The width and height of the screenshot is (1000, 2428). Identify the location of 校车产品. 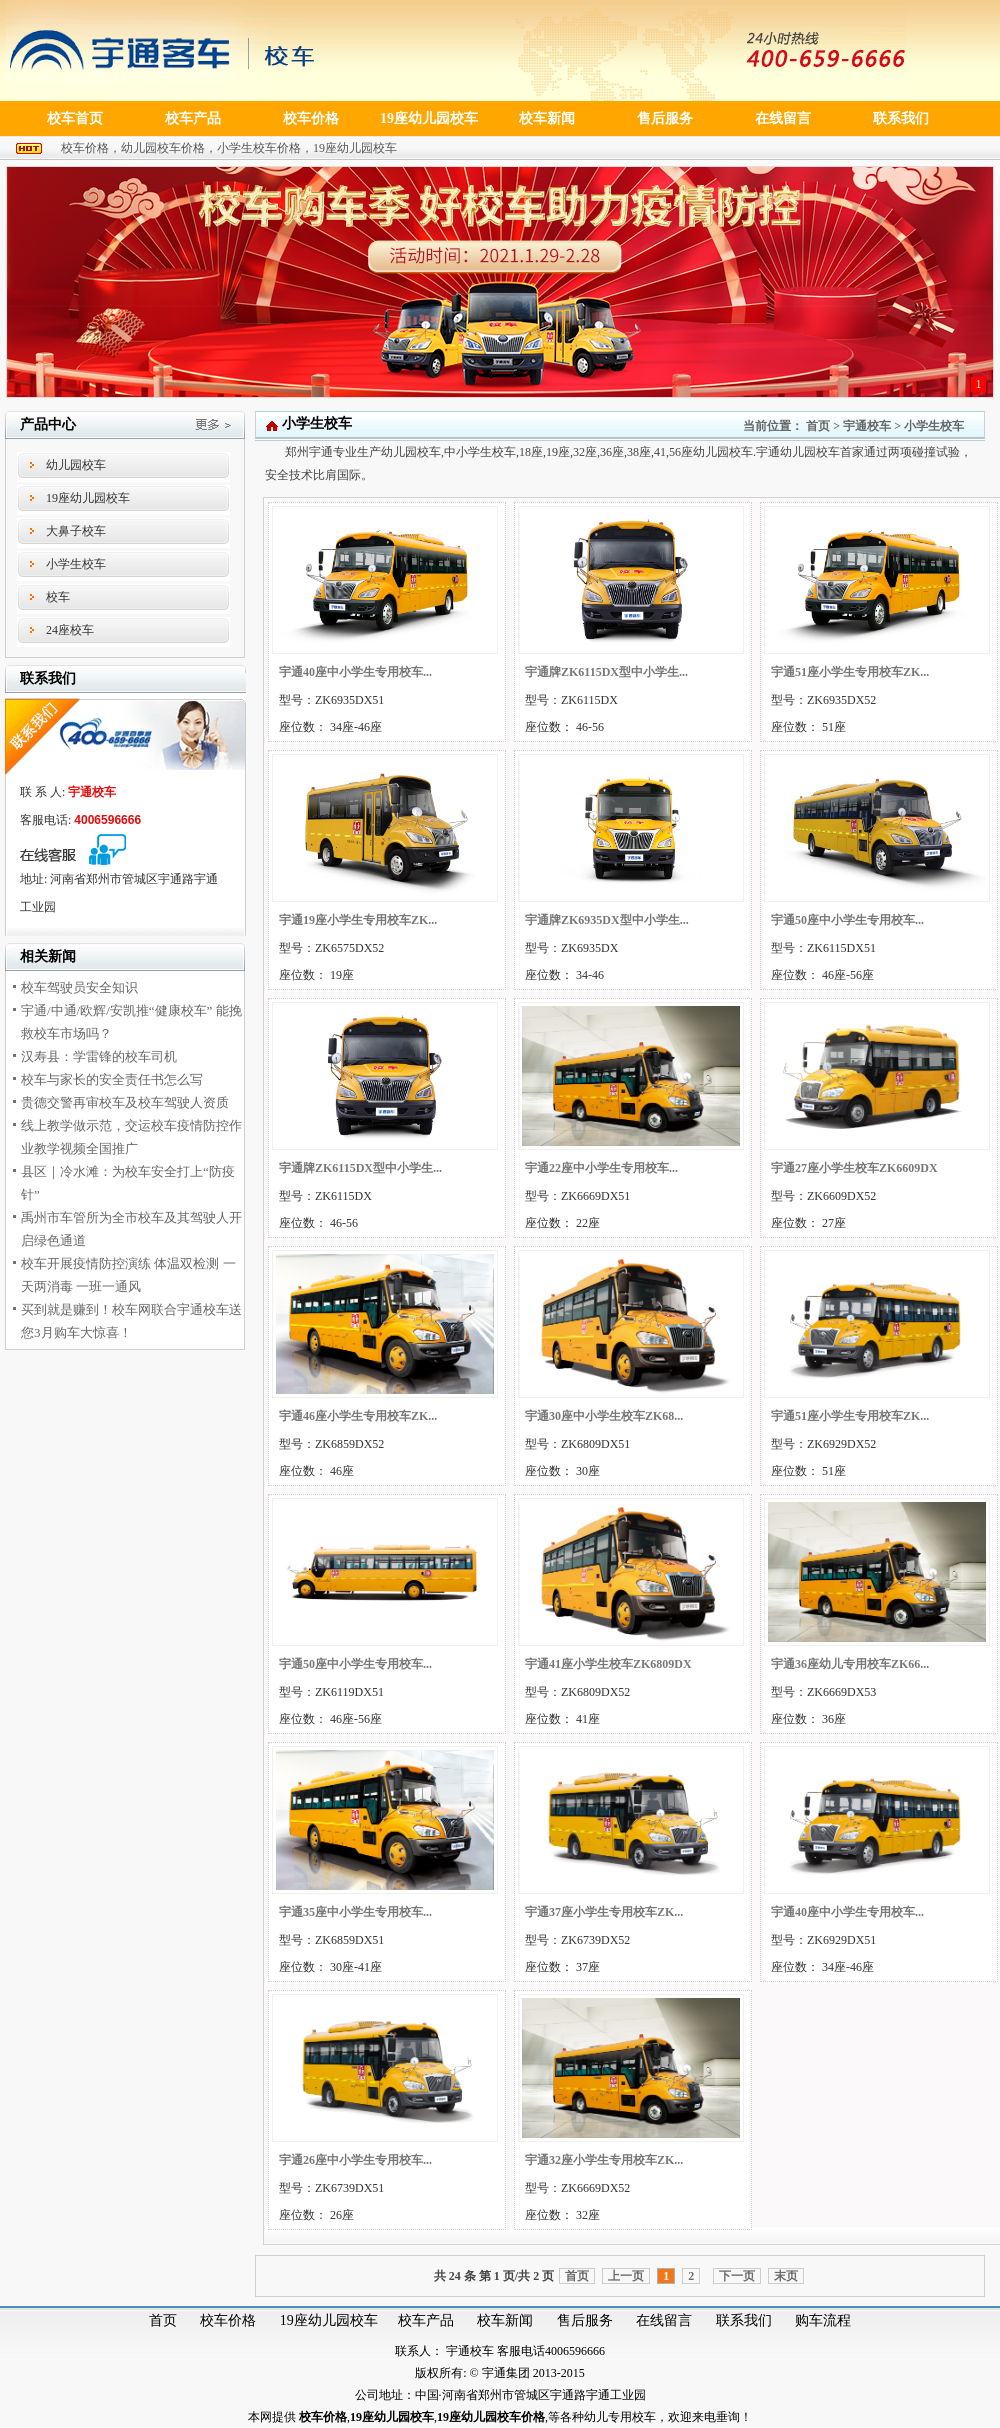
(426, 2320).